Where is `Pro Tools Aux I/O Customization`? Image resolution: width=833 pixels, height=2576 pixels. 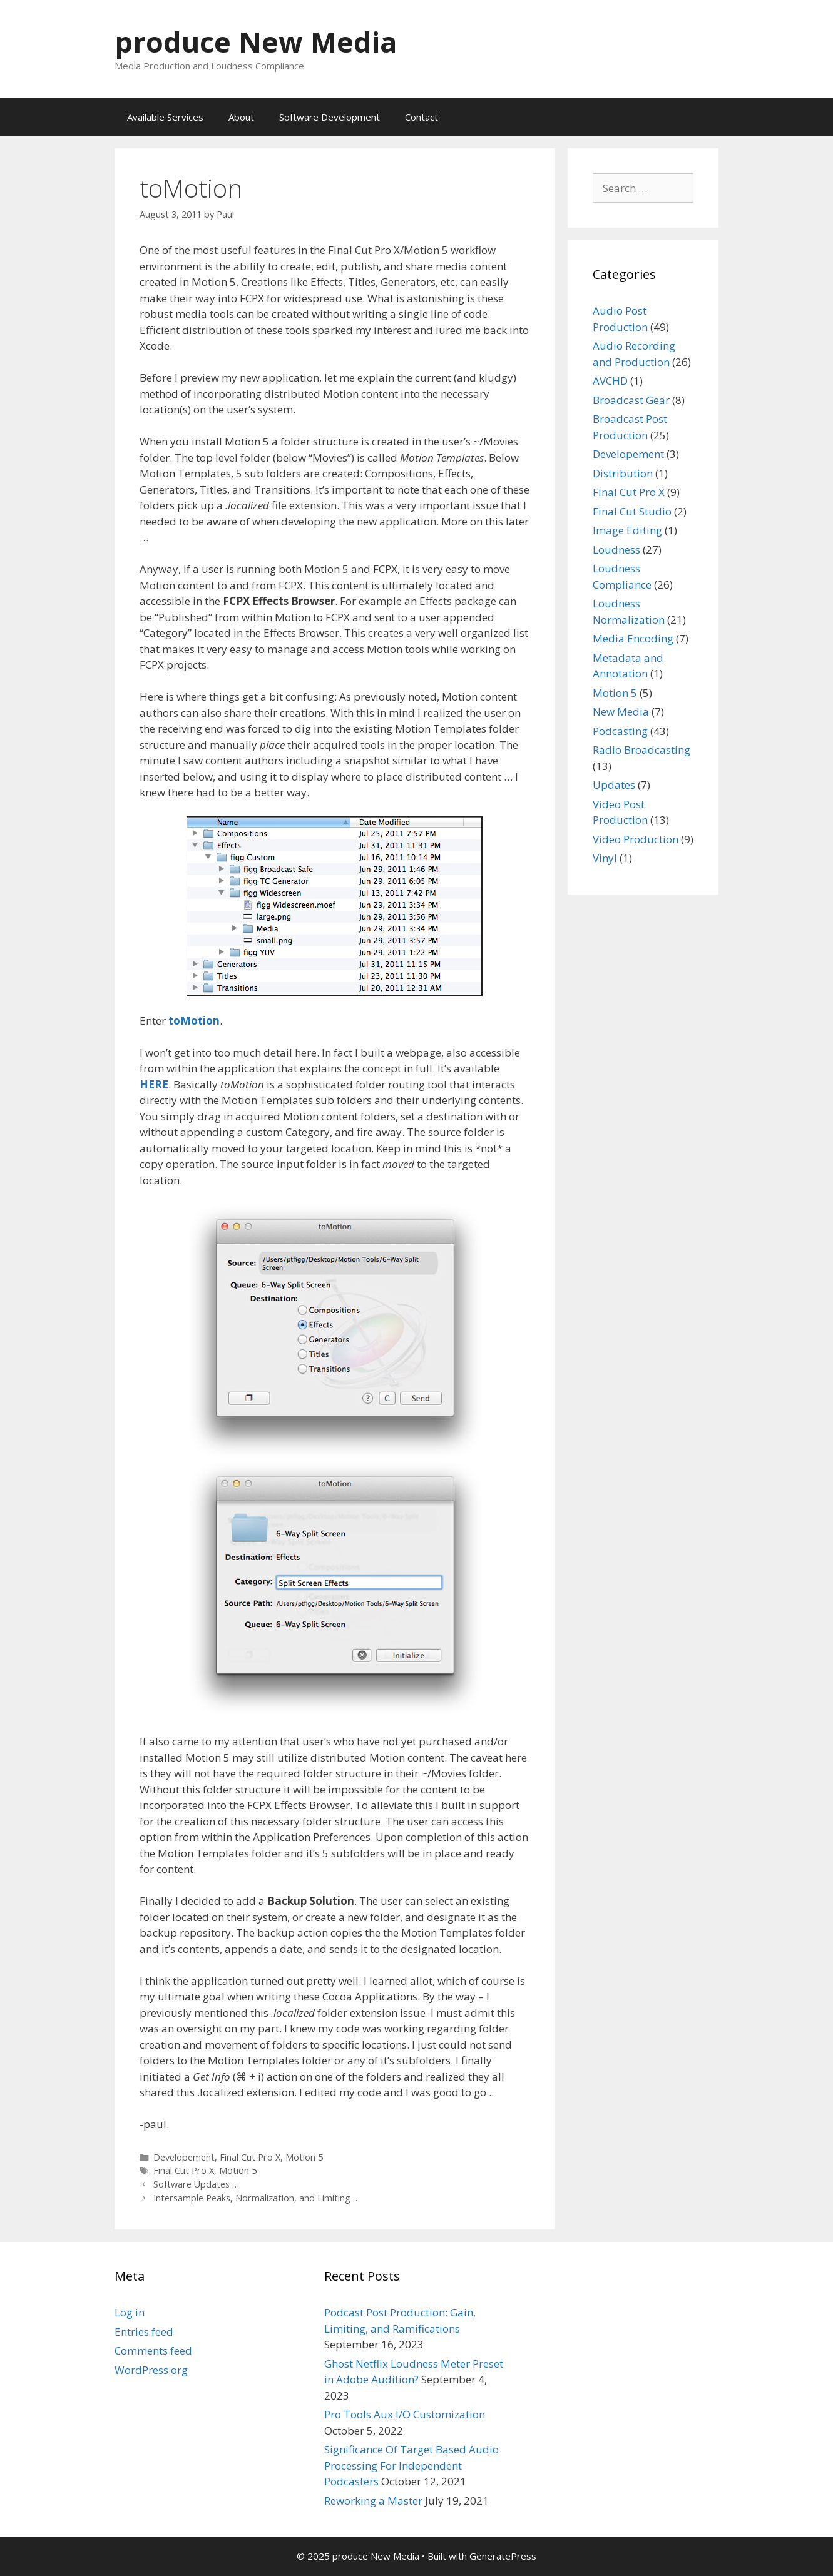 Pro Tools Aux I/O Customization is located at coordinates (404, 2414).